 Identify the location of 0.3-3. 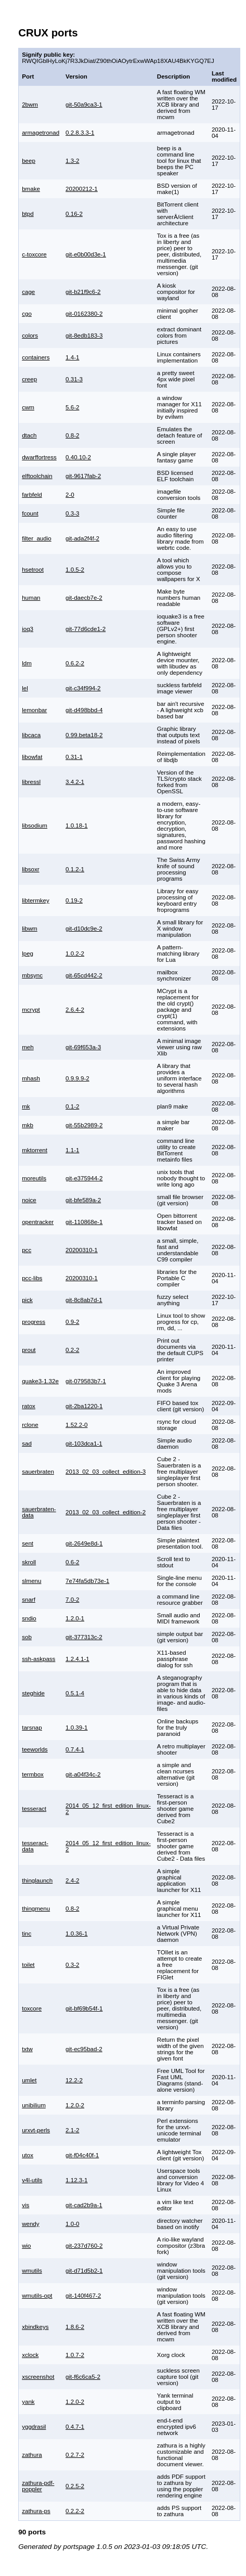
(72, 513).